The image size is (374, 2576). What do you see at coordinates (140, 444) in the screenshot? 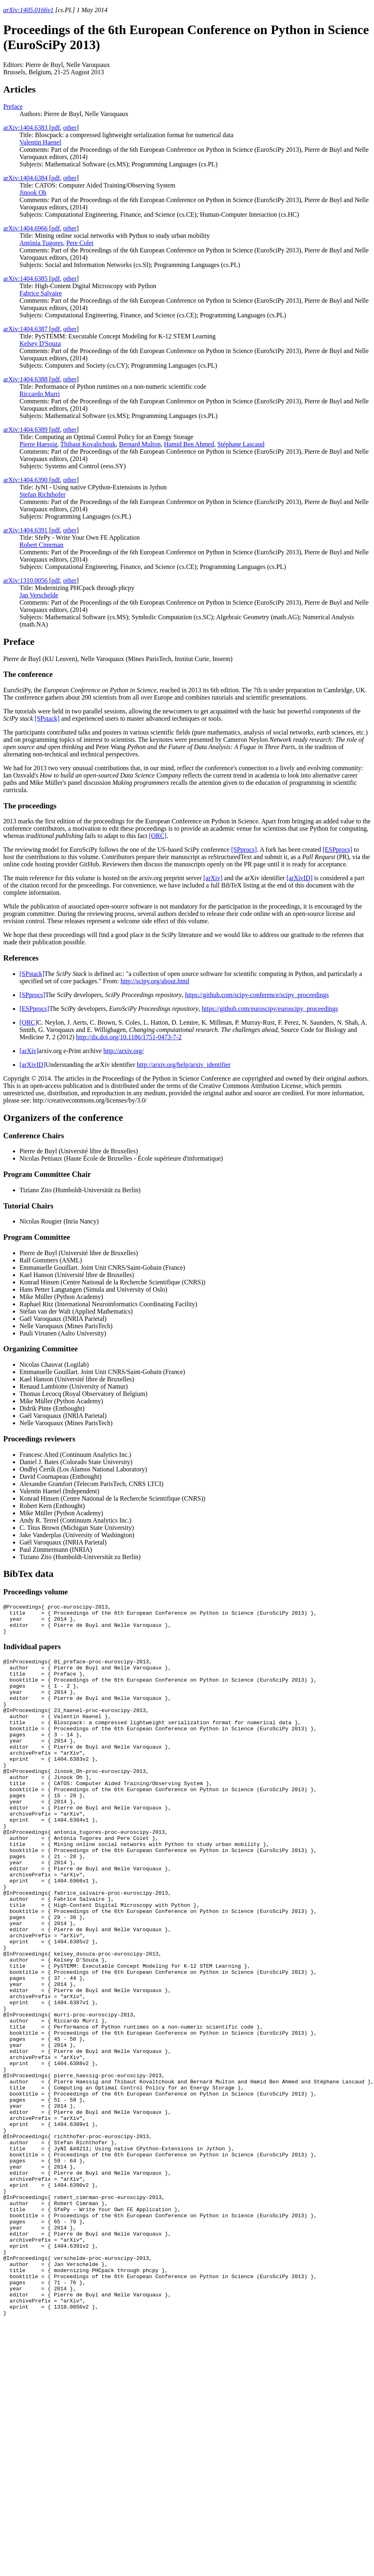
I see `Bernard Multon` at bounding box center [140, 444].